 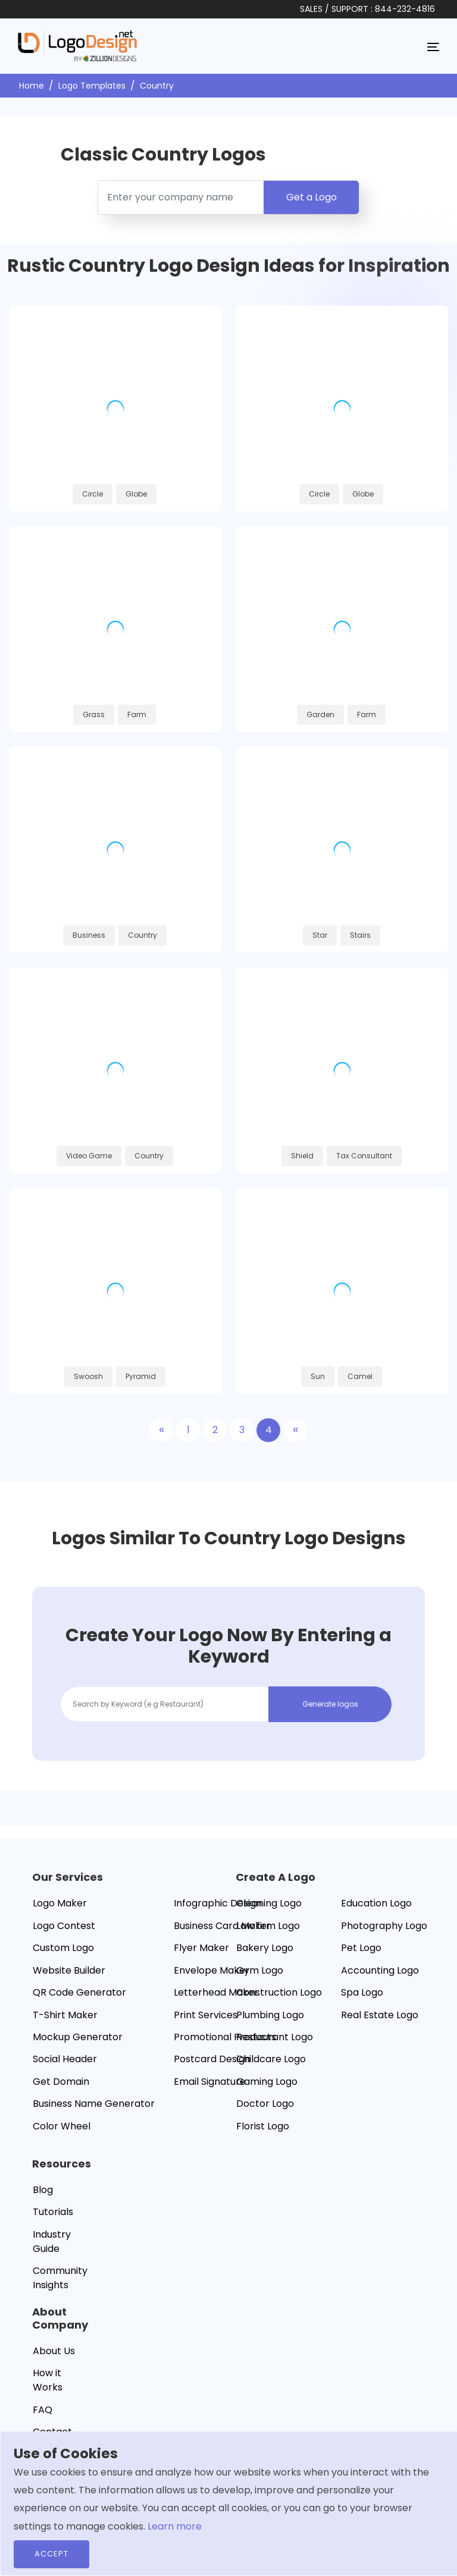 What do you see at coordinates (63, 1948) in the screenshot?
I see `Custom Logo` at bounding box center [63, 1948].